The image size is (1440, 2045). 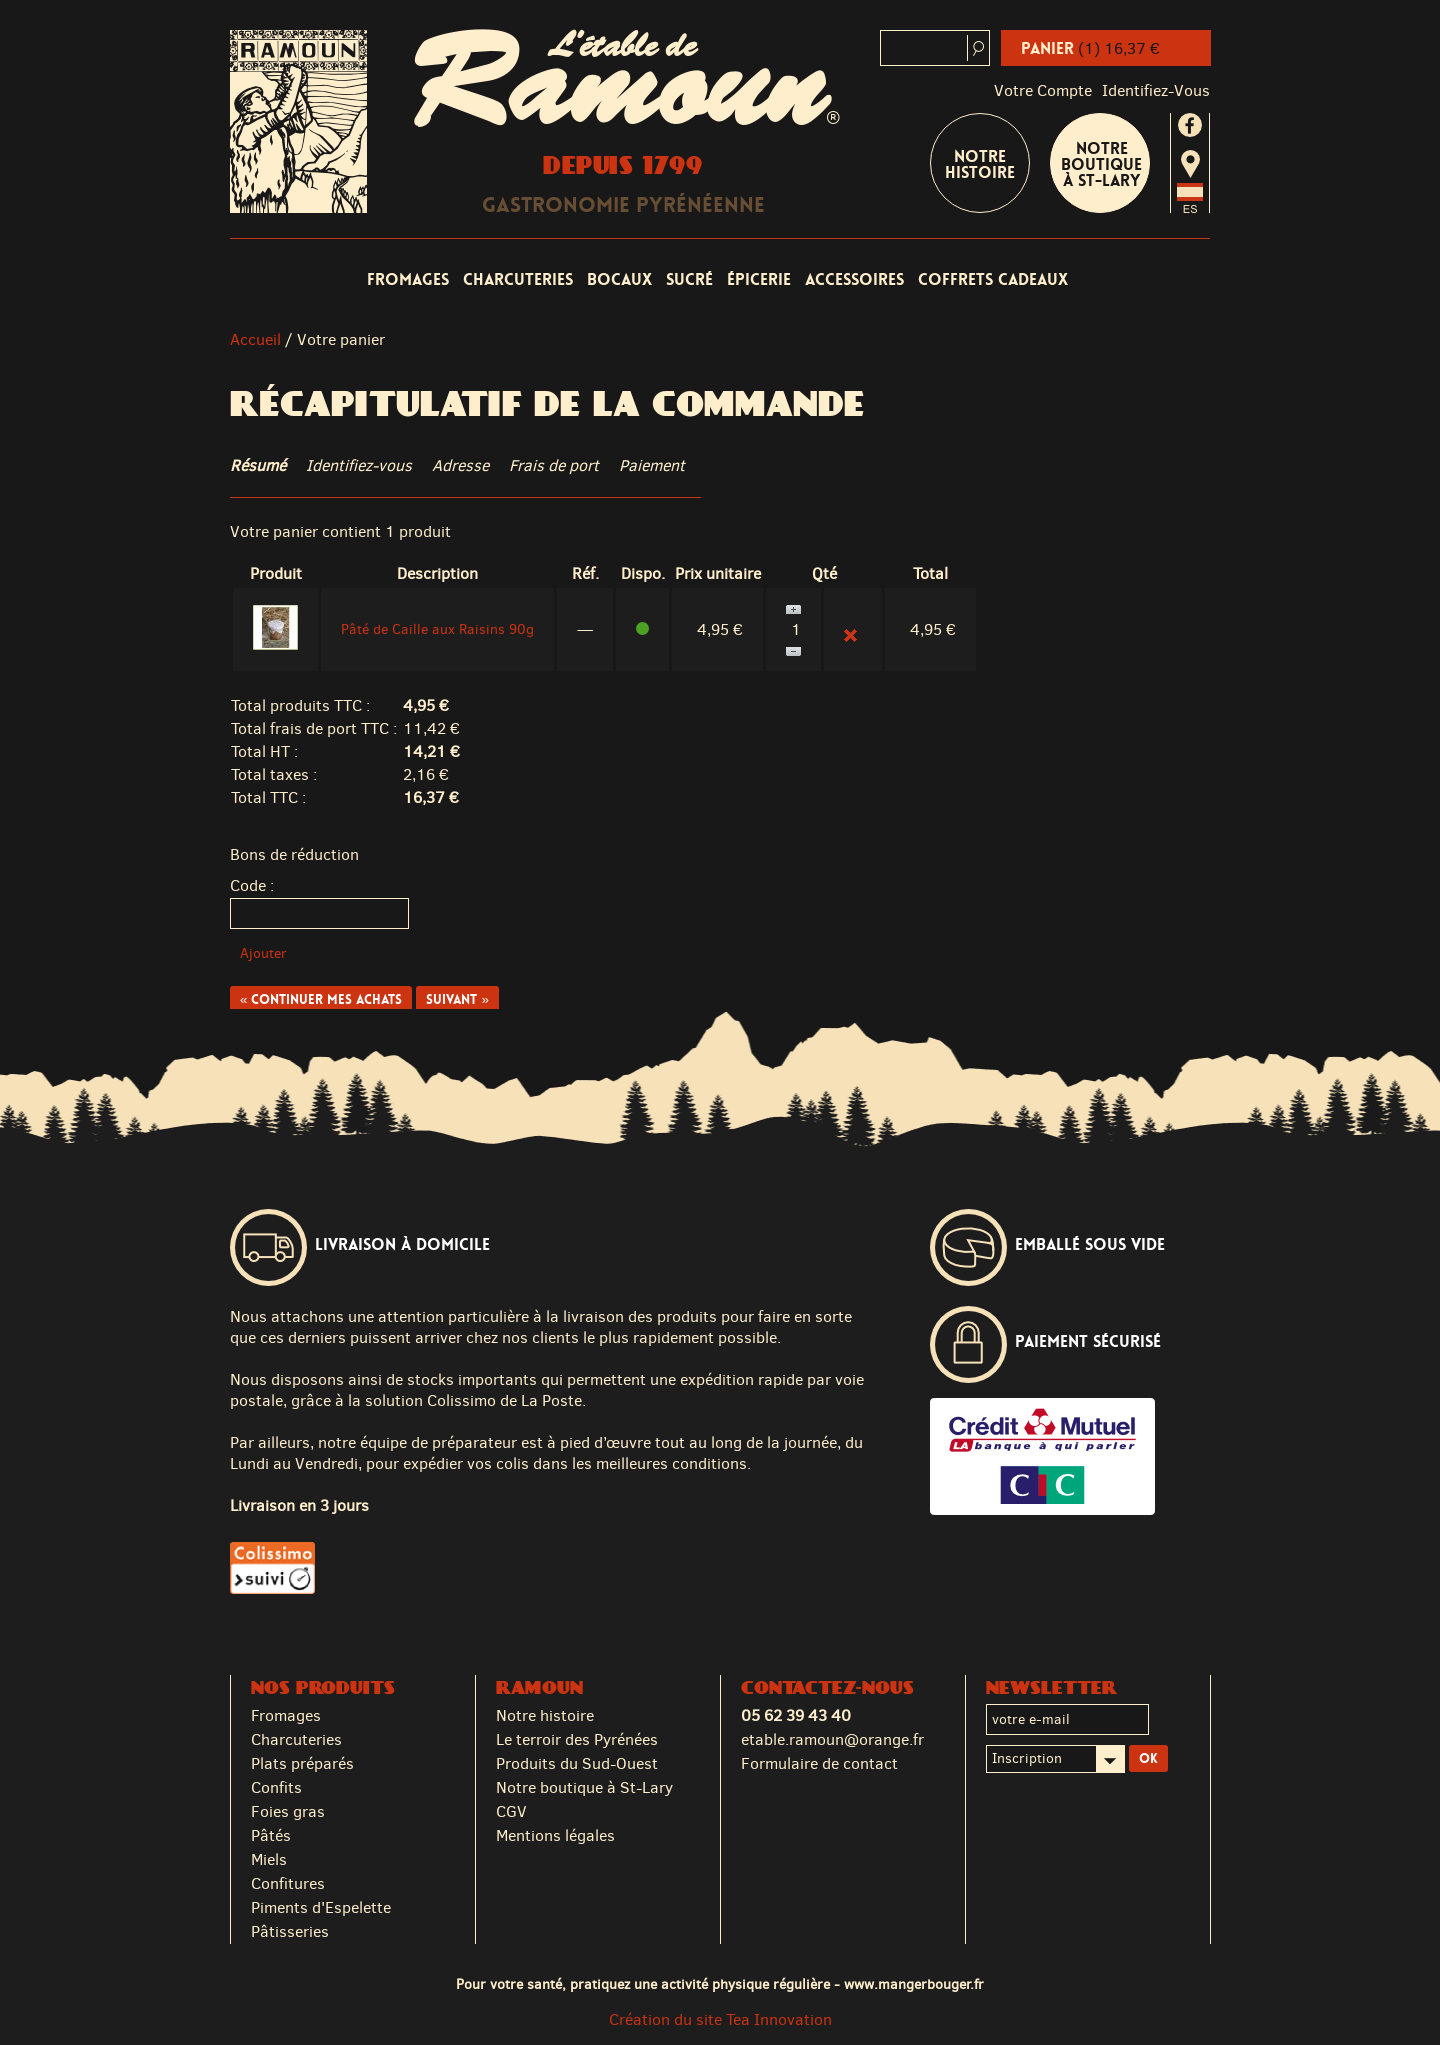 What do you see at coordinates (437, 629) in the screenshot?
I see `Pâté de Caille aux Raisins 90g` at bounding box center [437, 629].